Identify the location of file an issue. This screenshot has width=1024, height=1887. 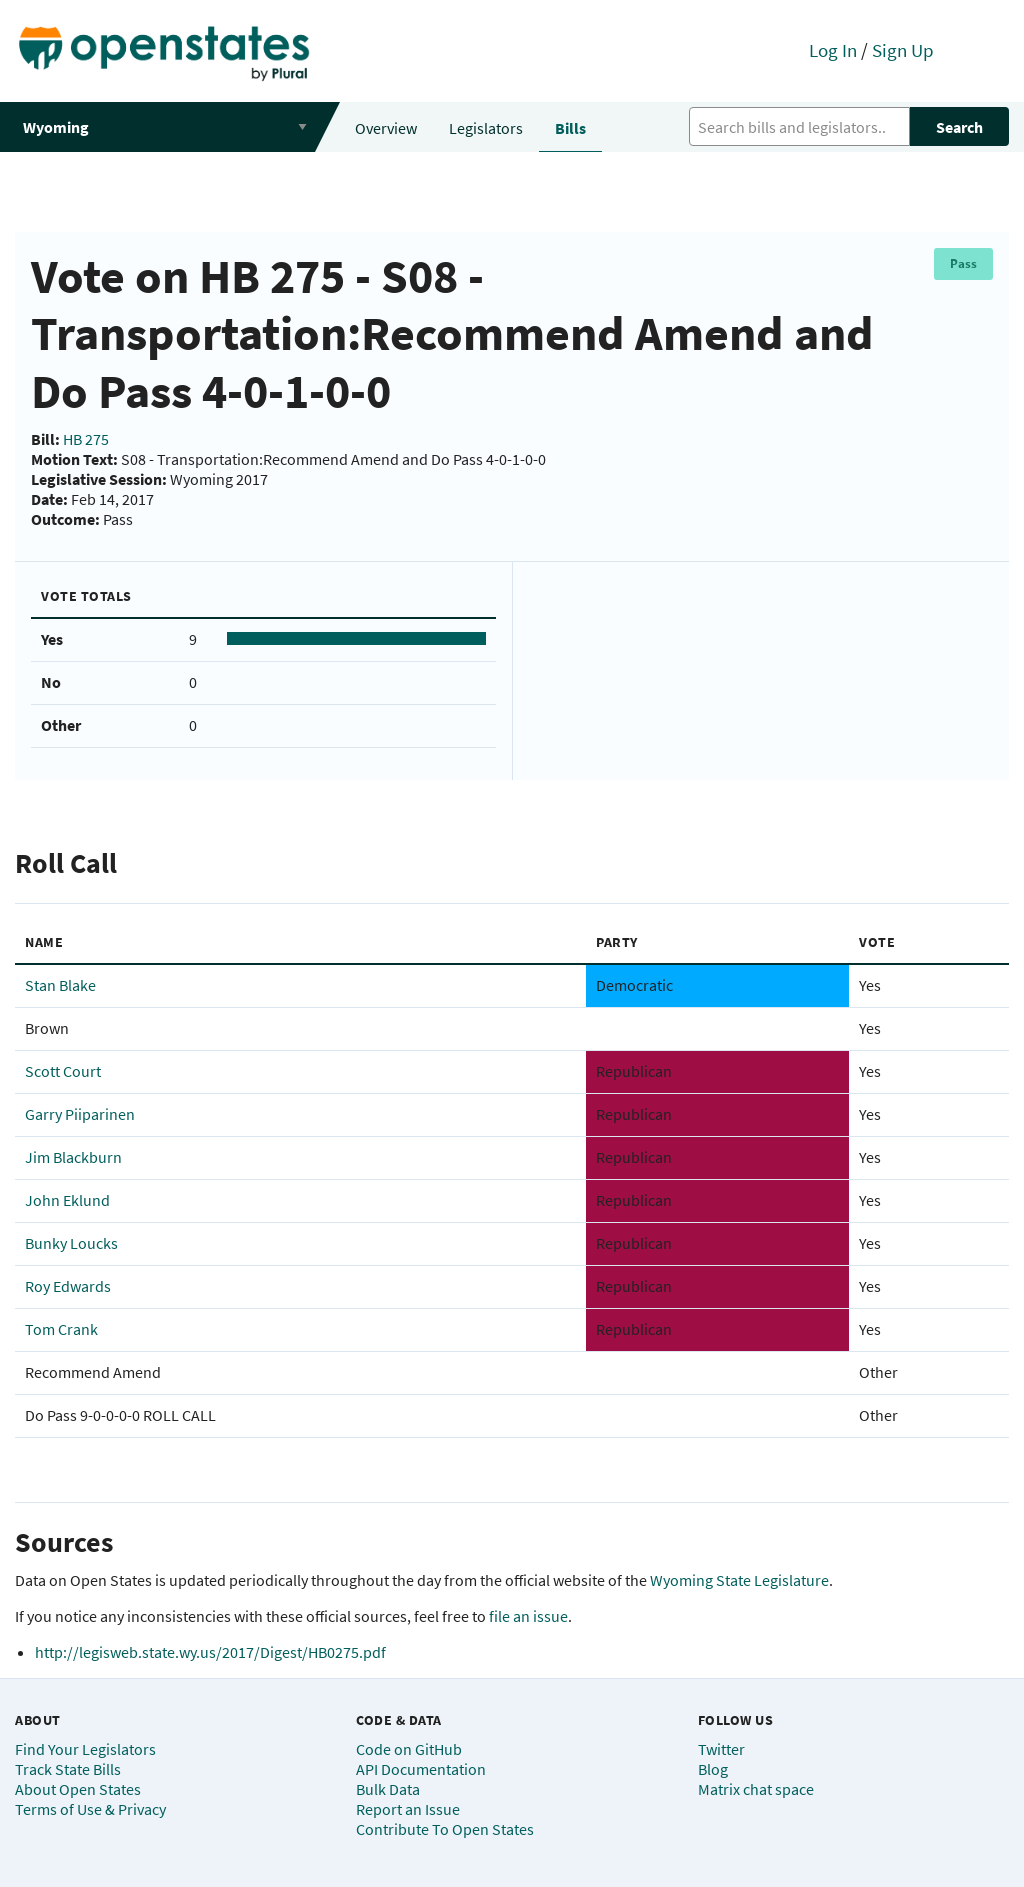
(528, 1616).